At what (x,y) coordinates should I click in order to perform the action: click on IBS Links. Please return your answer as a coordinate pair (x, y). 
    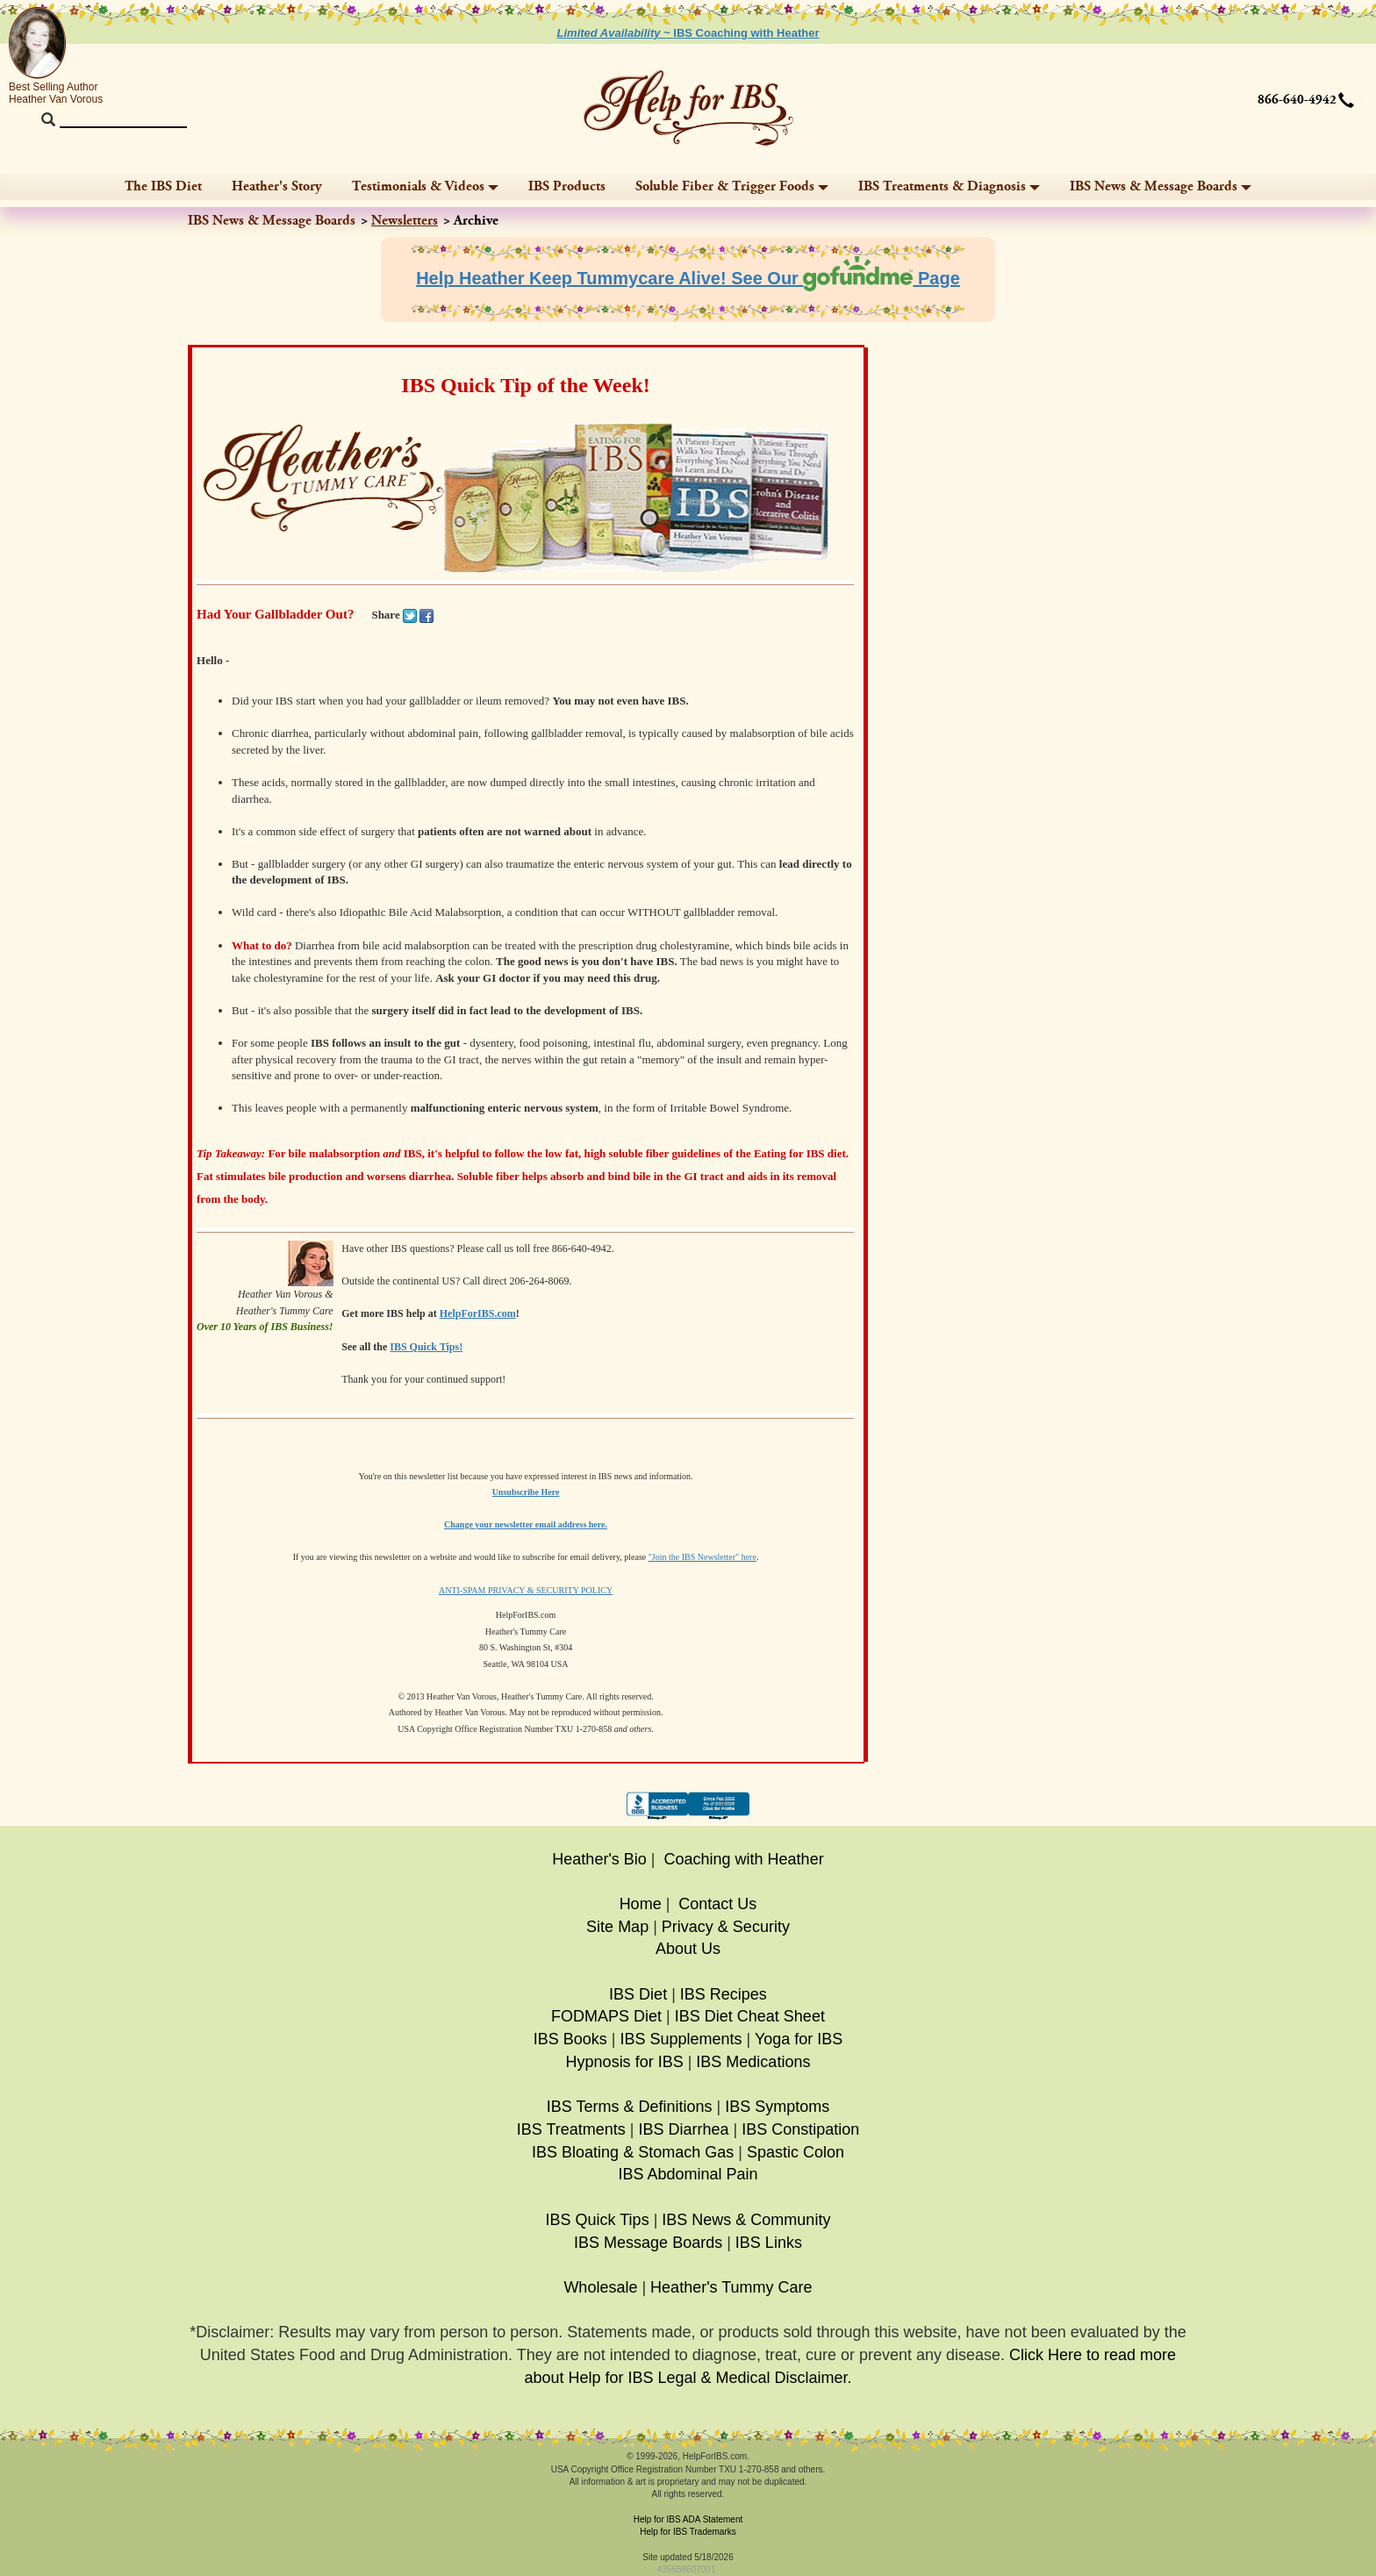
    Looking at the image, I should click on (768, 2242).